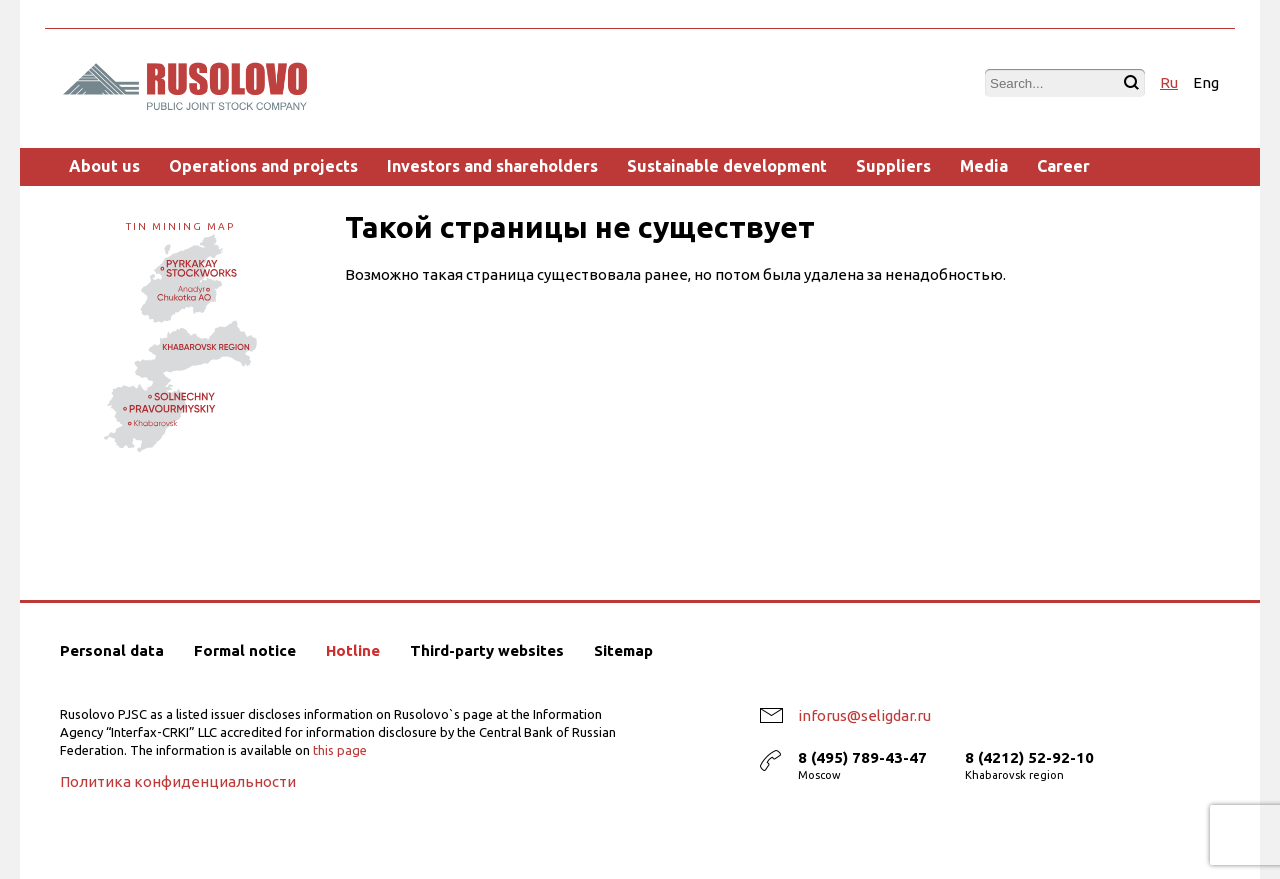  Describe the element at coordinates (984, 166) in the screenshot. I see `Media` at that location.